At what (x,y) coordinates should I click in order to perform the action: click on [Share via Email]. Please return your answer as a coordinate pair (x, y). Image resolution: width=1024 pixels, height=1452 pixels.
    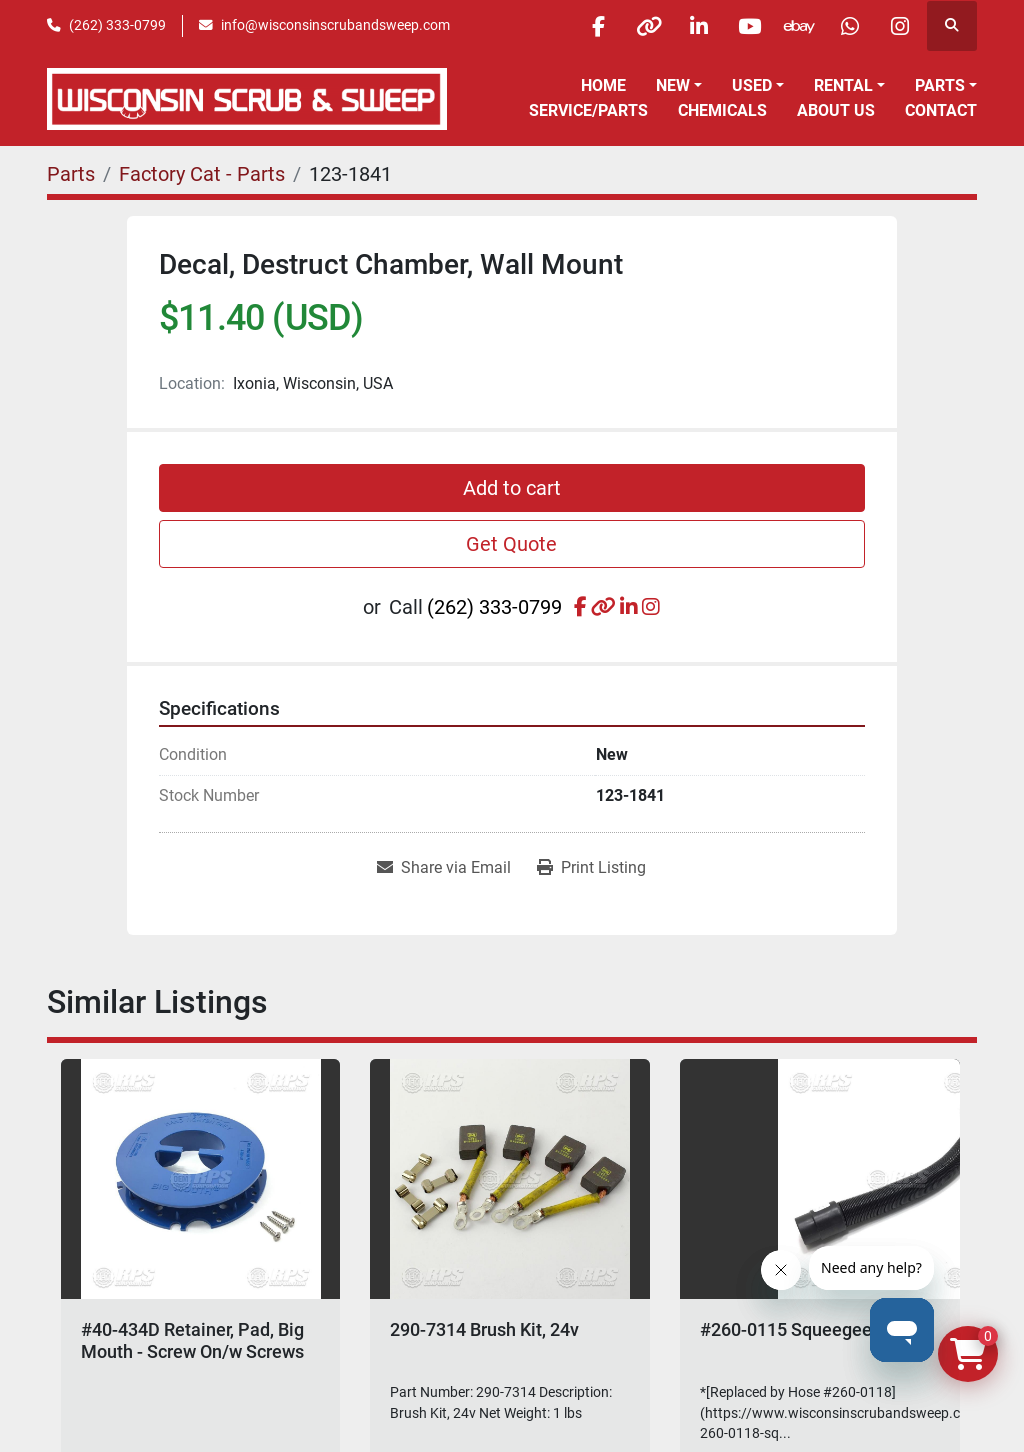
    Looking at the image, I should click on (444, 868).